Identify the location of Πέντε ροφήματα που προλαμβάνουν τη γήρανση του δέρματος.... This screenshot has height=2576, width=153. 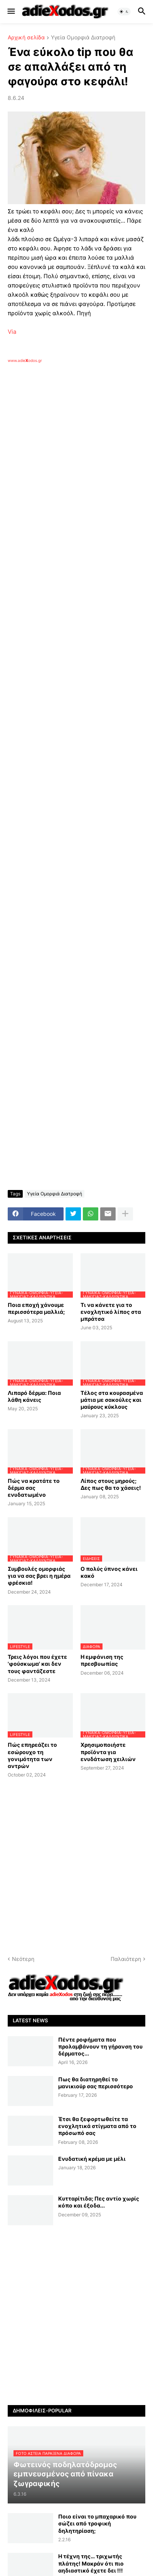
(100, 2046).